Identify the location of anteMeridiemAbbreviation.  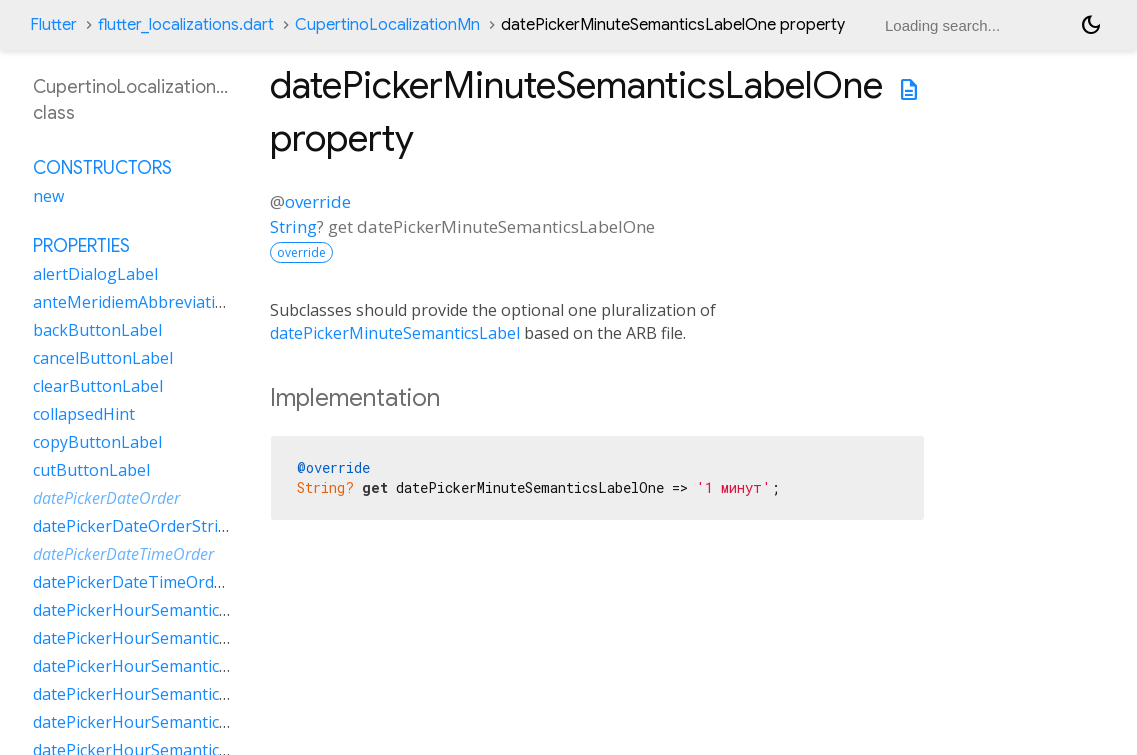
(134, 302).